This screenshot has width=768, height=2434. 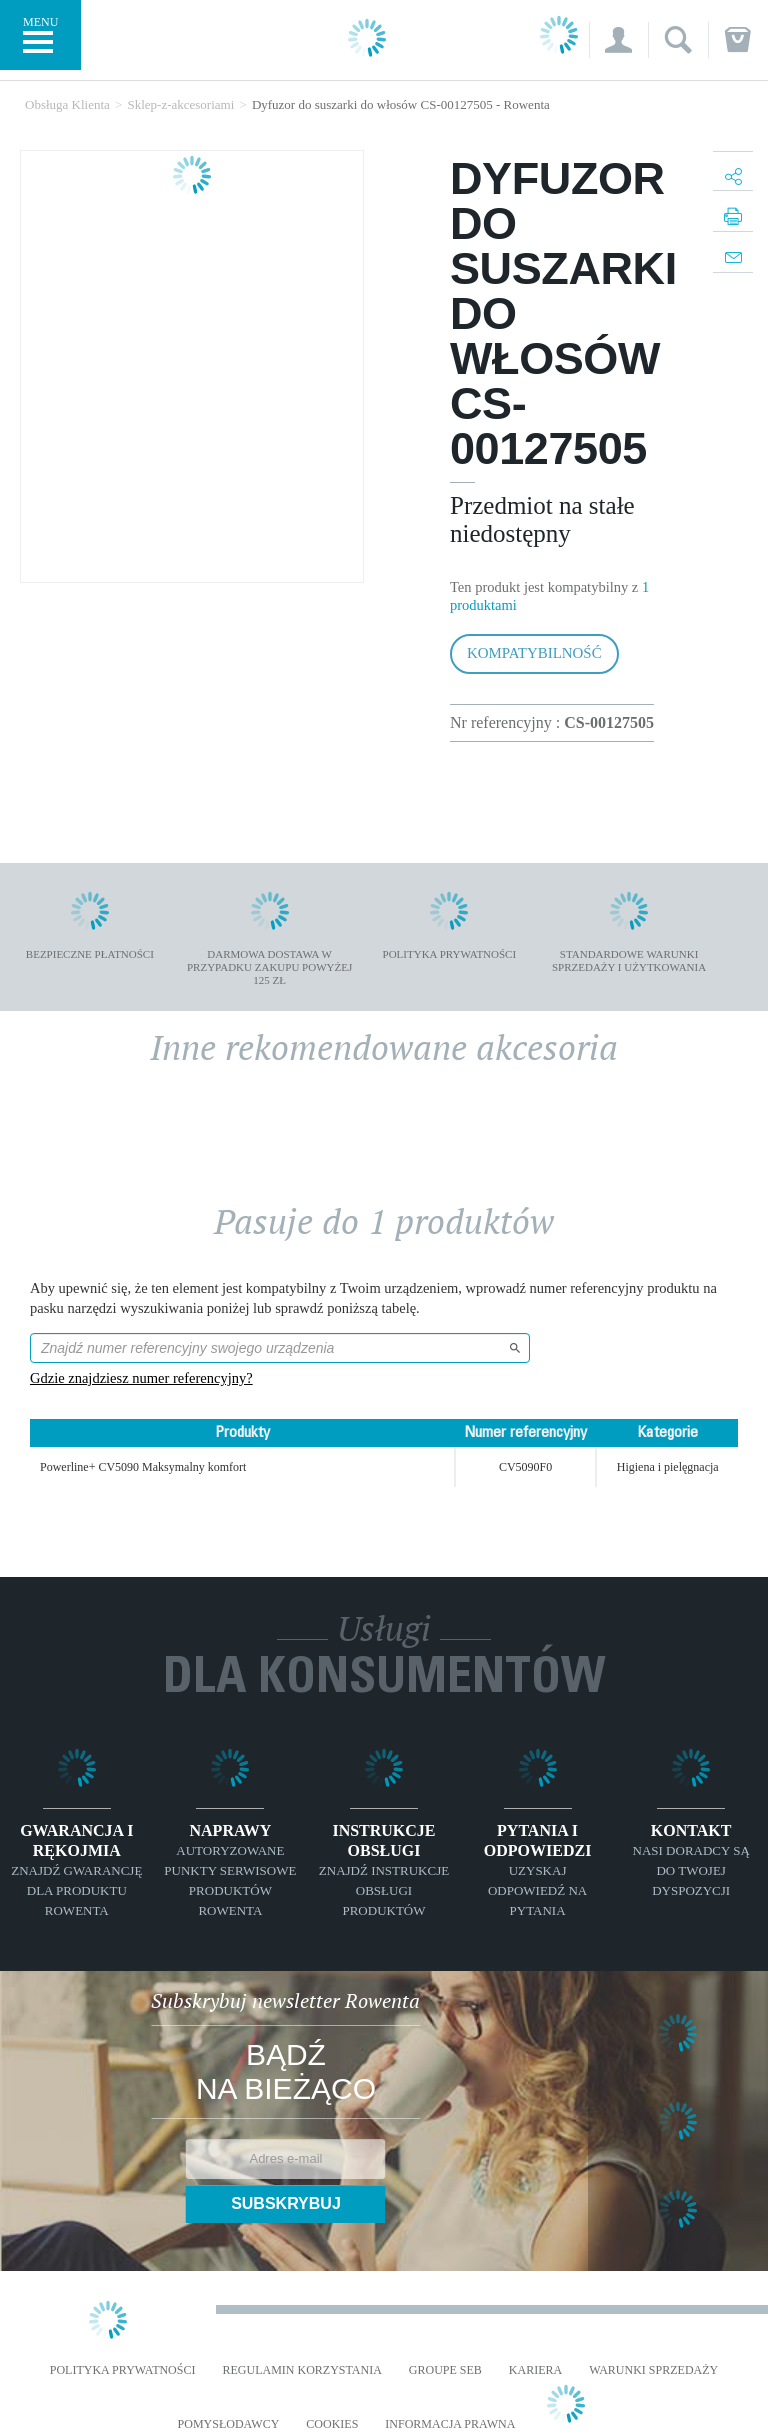 What do you see at coordinates (535, 2370) in the screenshot?
I see `KARIERA` at bounding box center [535, 2370].